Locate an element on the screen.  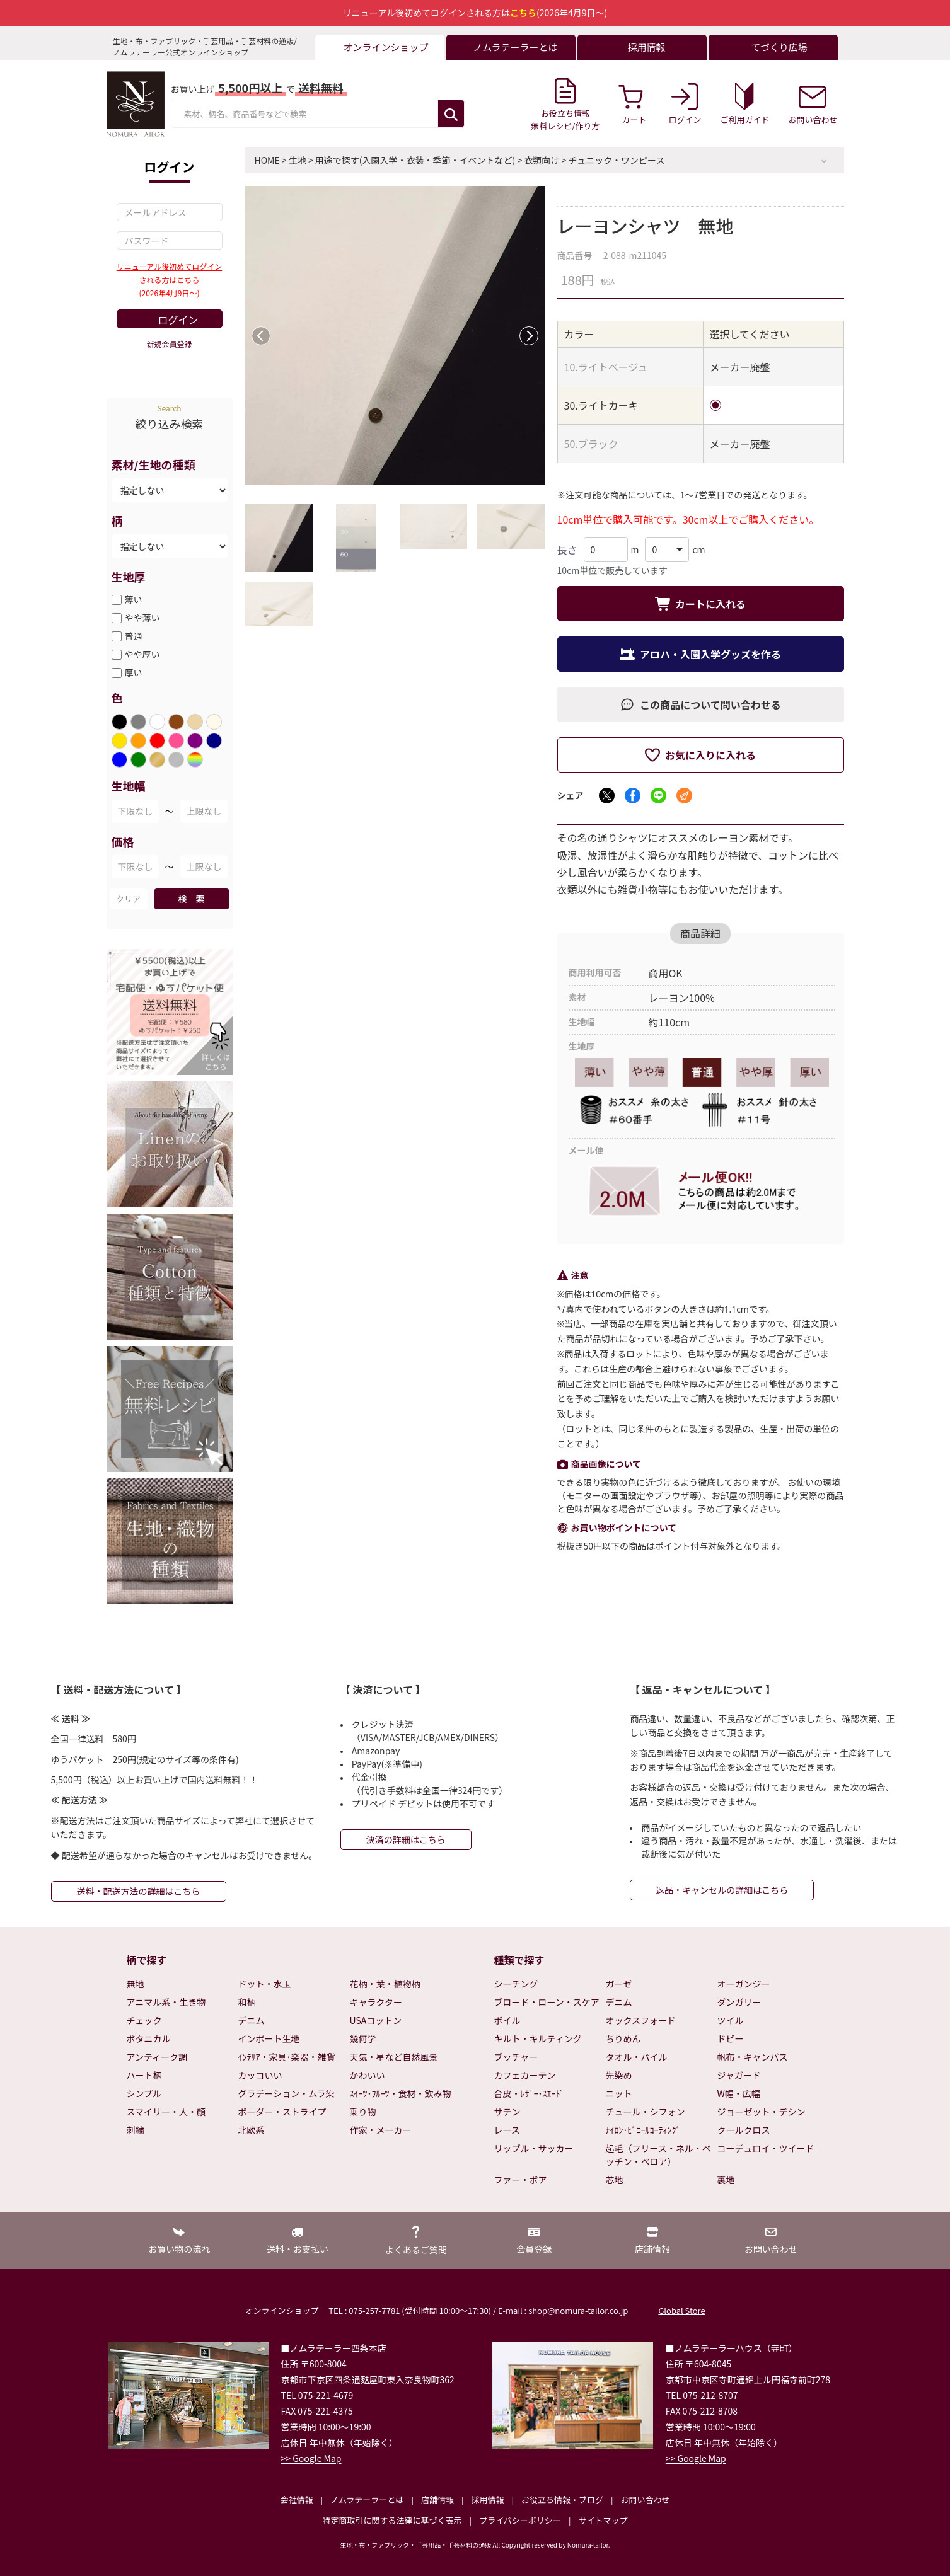
ツイル is located at coordinates (730, 2020).